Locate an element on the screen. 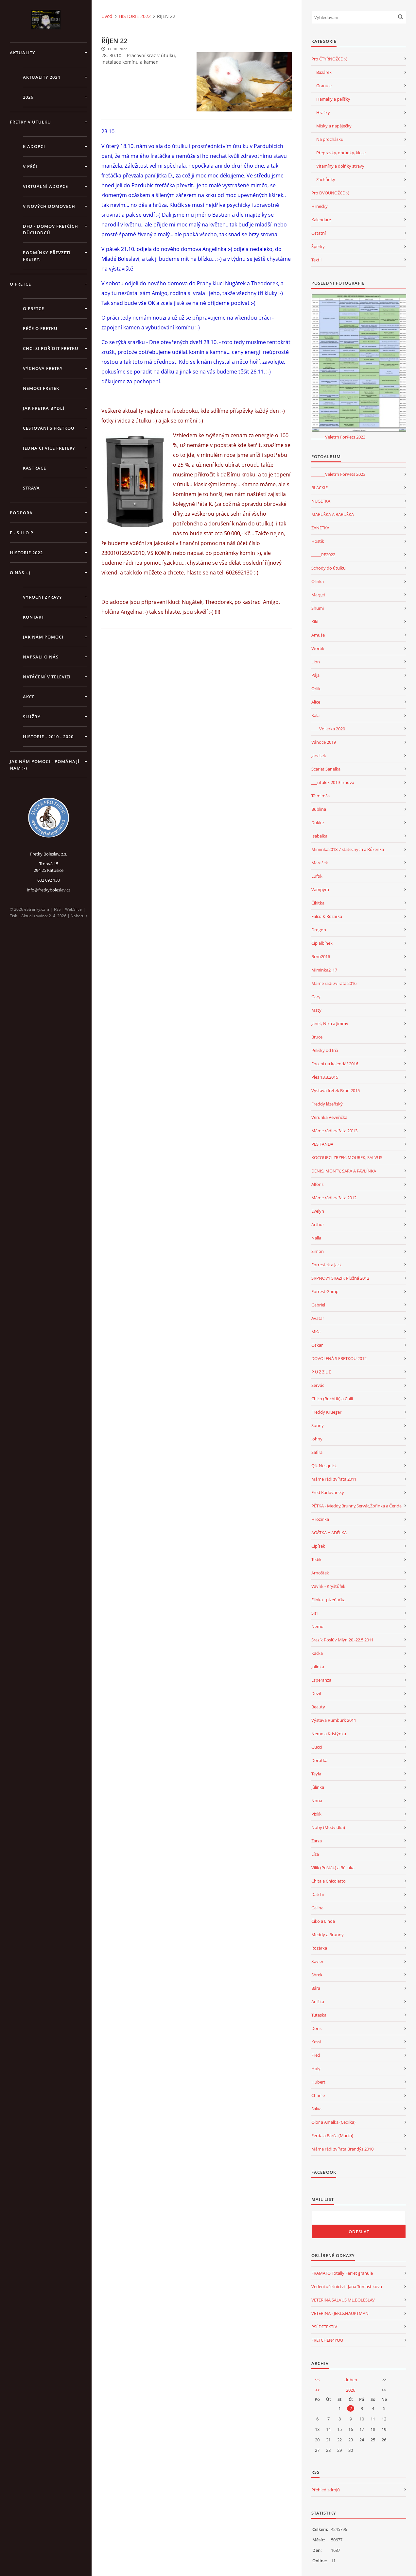 The width and height of the screenshot is (416, 2576). Cipísek is located at coordinates (318, 1546).